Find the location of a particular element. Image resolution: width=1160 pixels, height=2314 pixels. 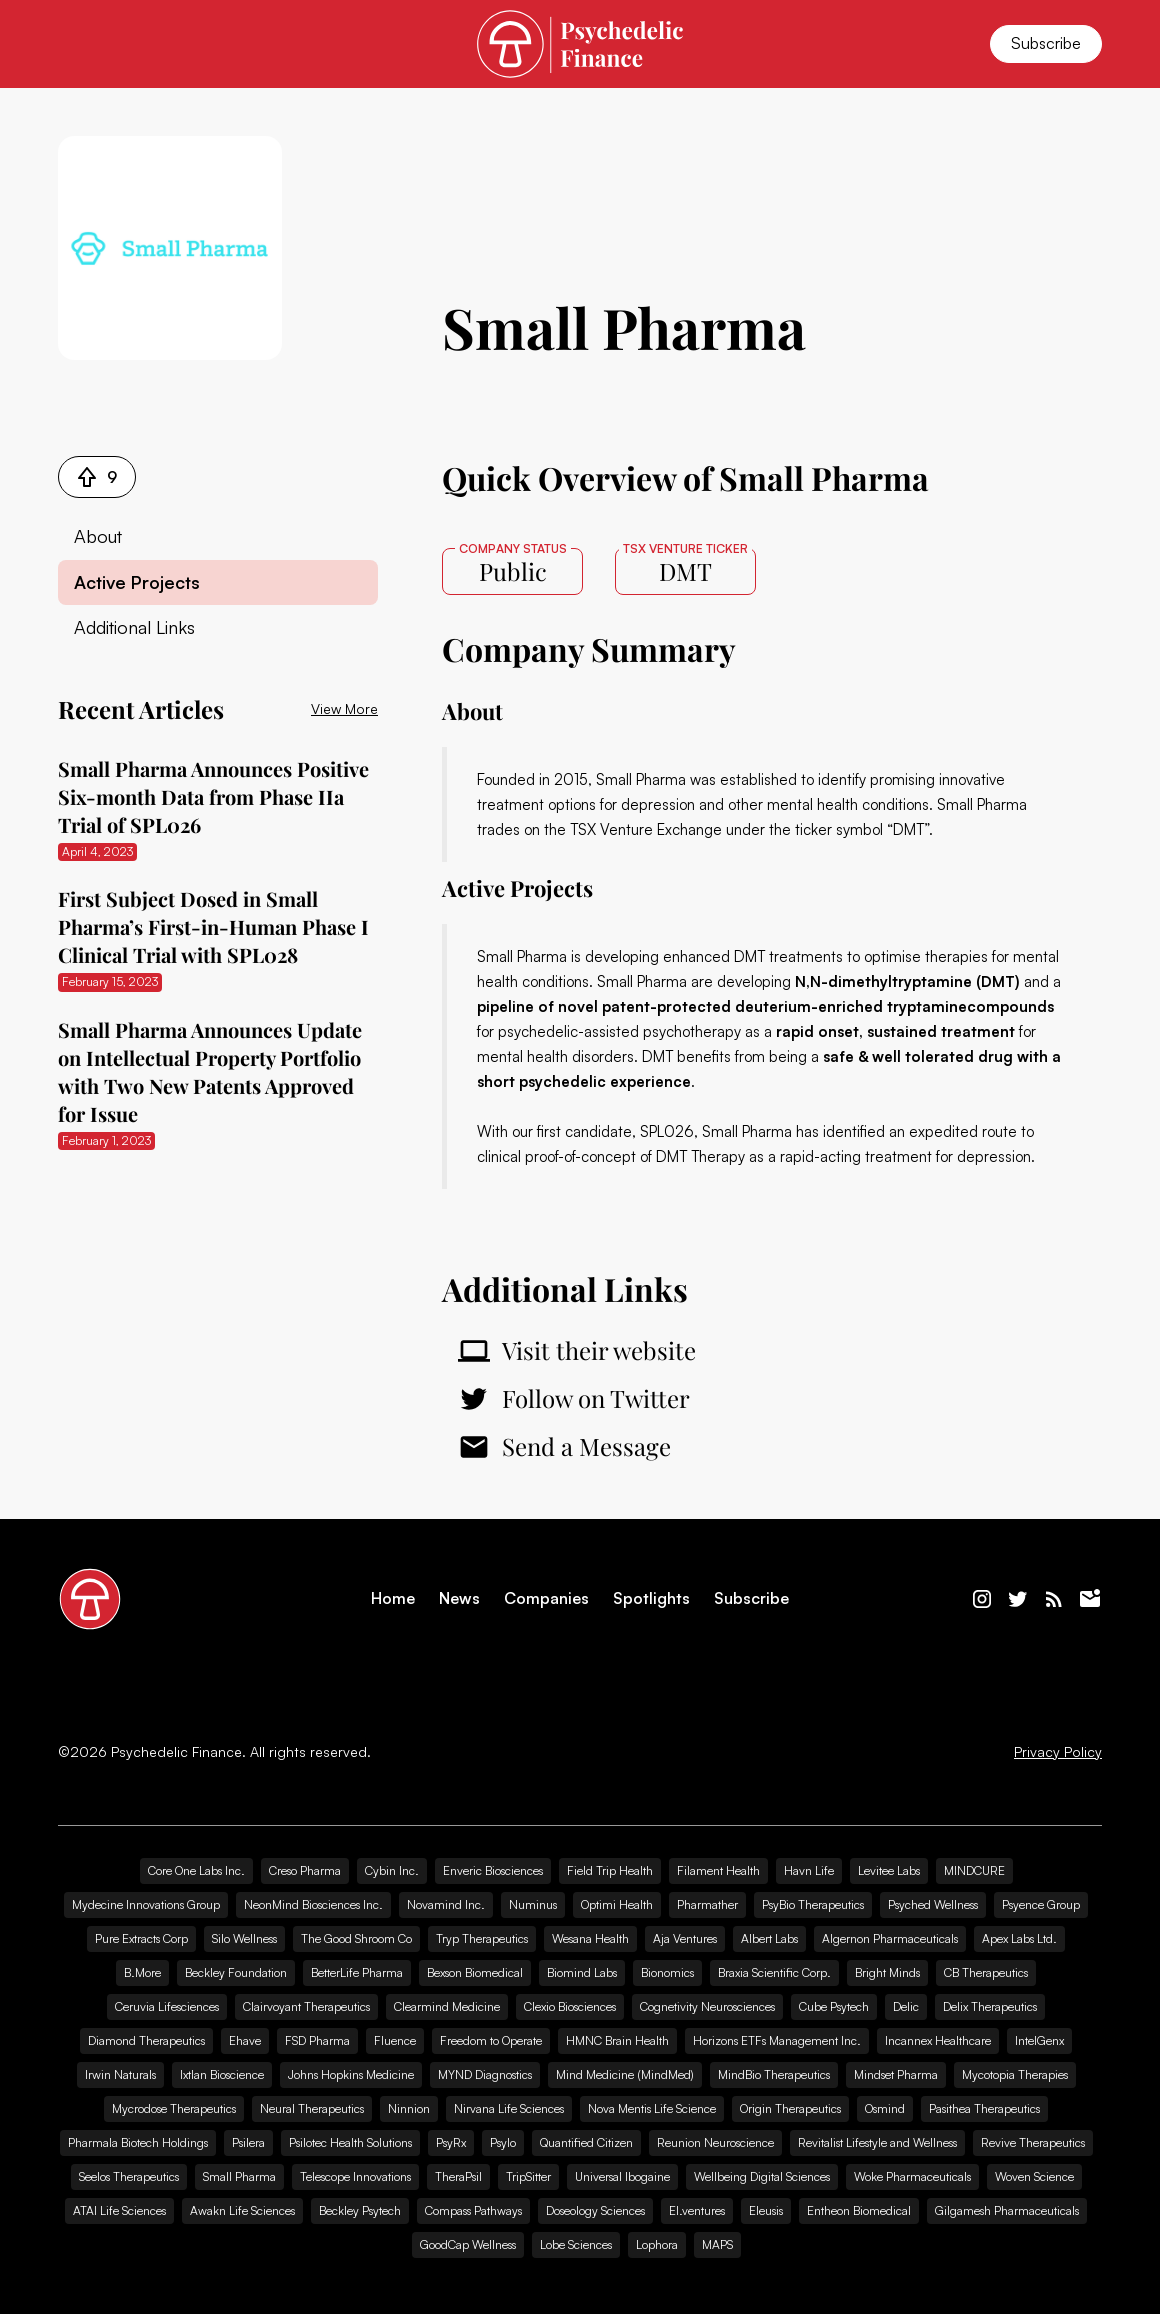

Compass Pathways is located at coordinates (473, 2210).